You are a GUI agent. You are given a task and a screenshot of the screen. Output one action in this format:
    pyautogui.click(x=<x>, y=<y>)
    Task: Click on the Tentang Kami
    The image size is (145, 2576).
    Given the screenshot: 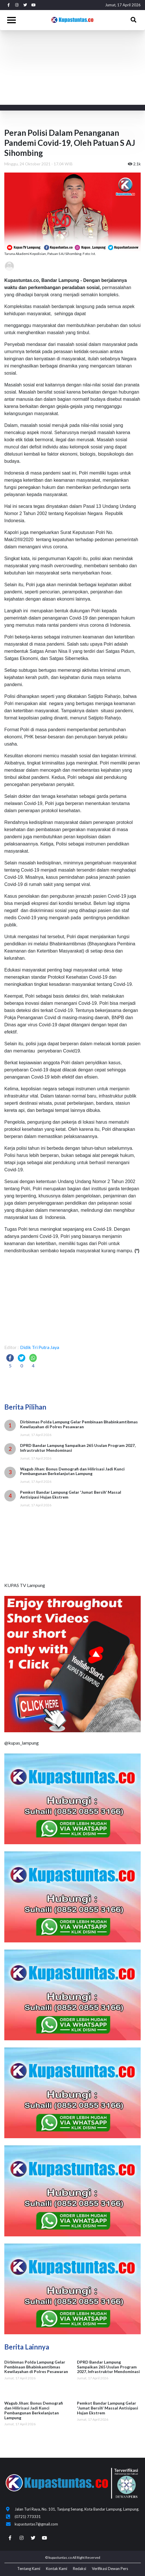 What is the action you would take?
    pyautogui.click(x=28, y=2568)
    